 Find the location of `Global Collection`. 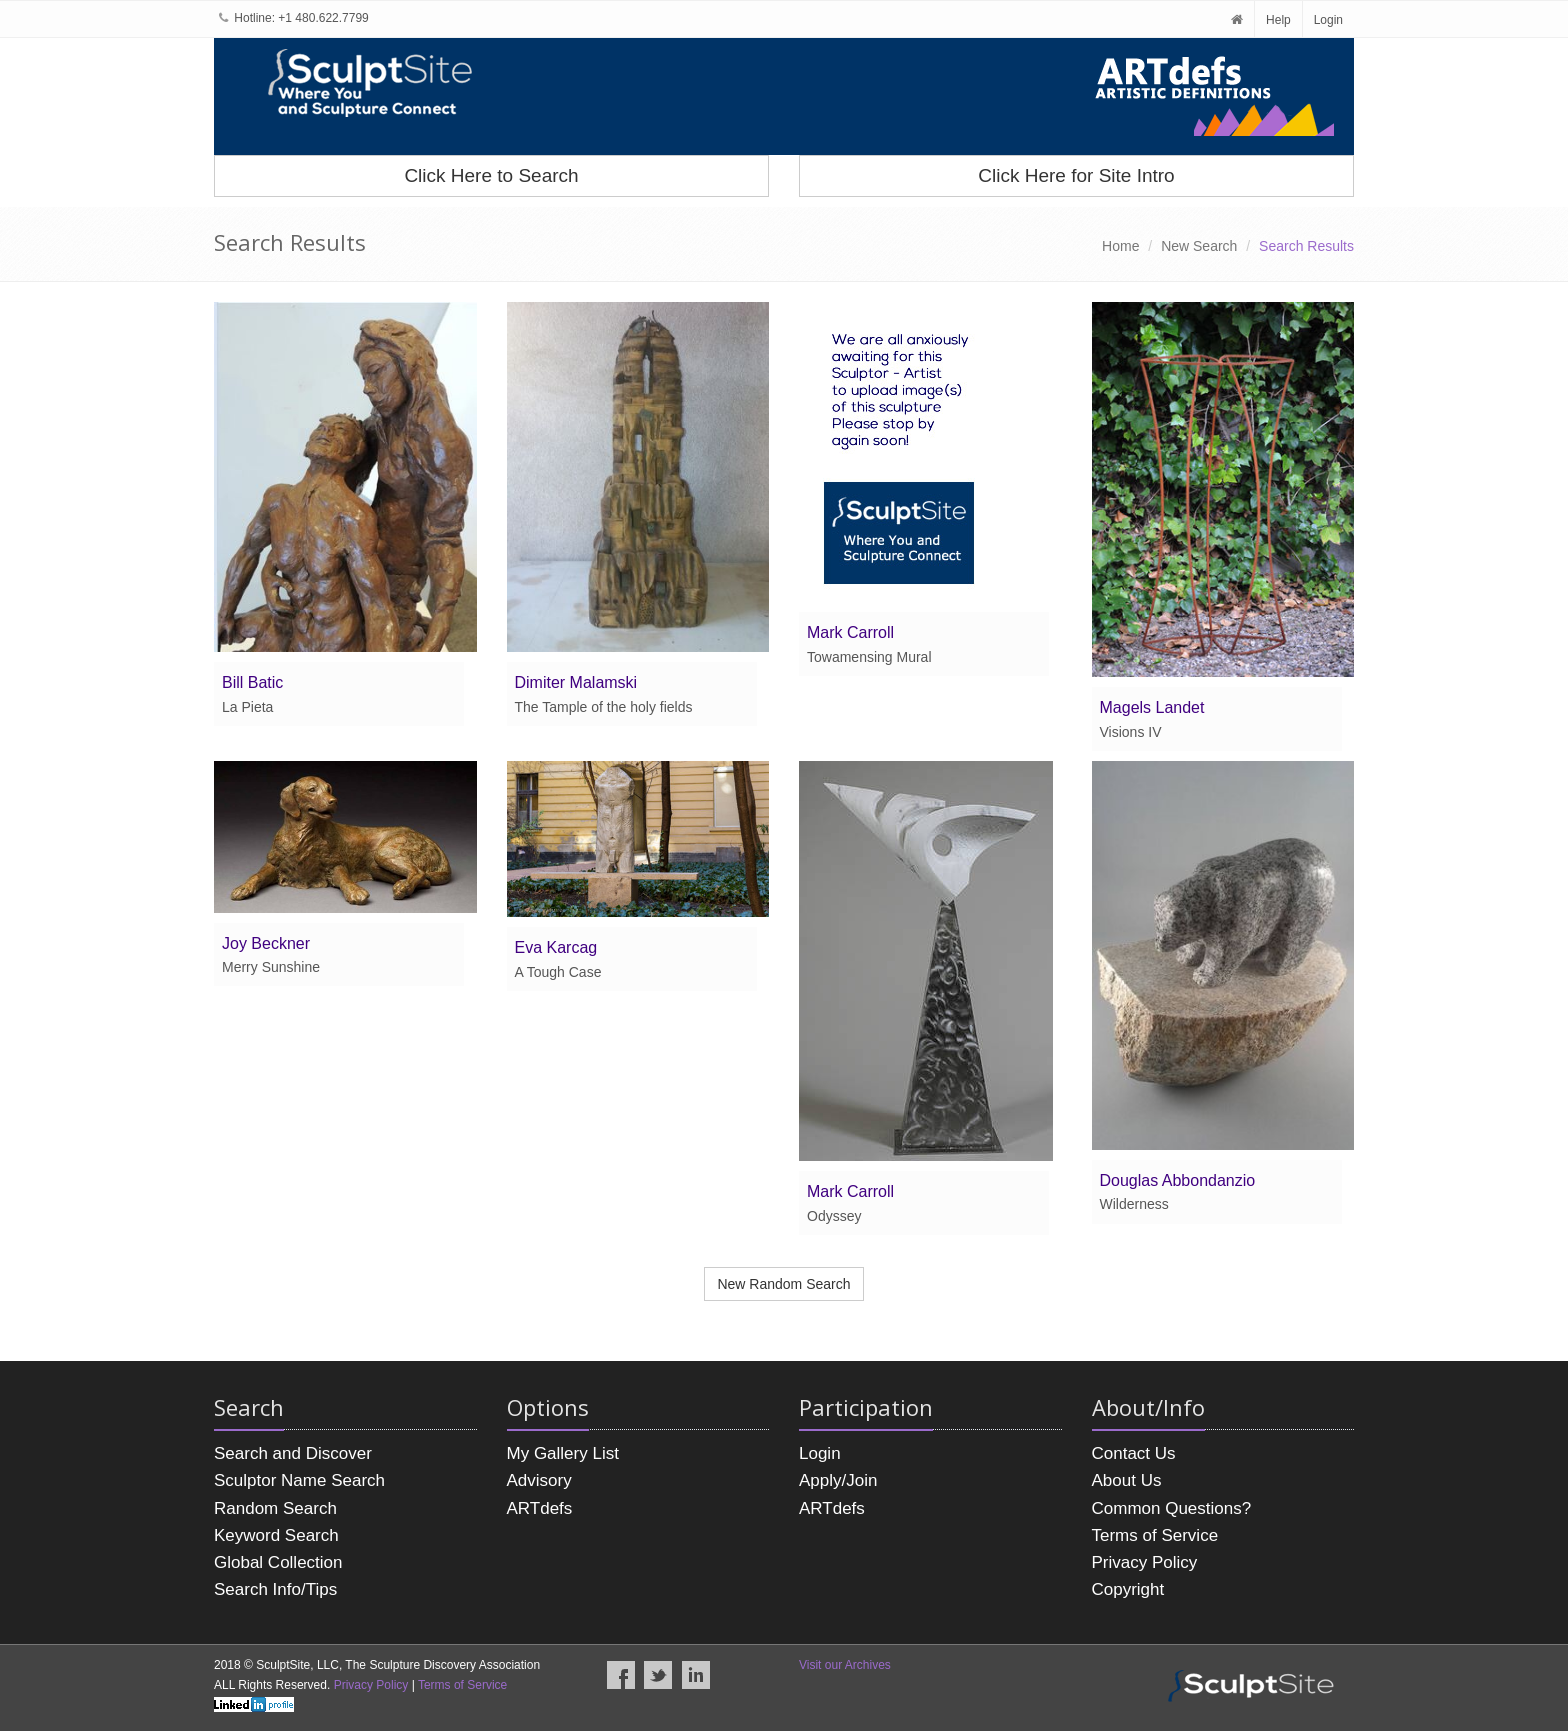

Global Collection is located at coordinates (278, 1562).